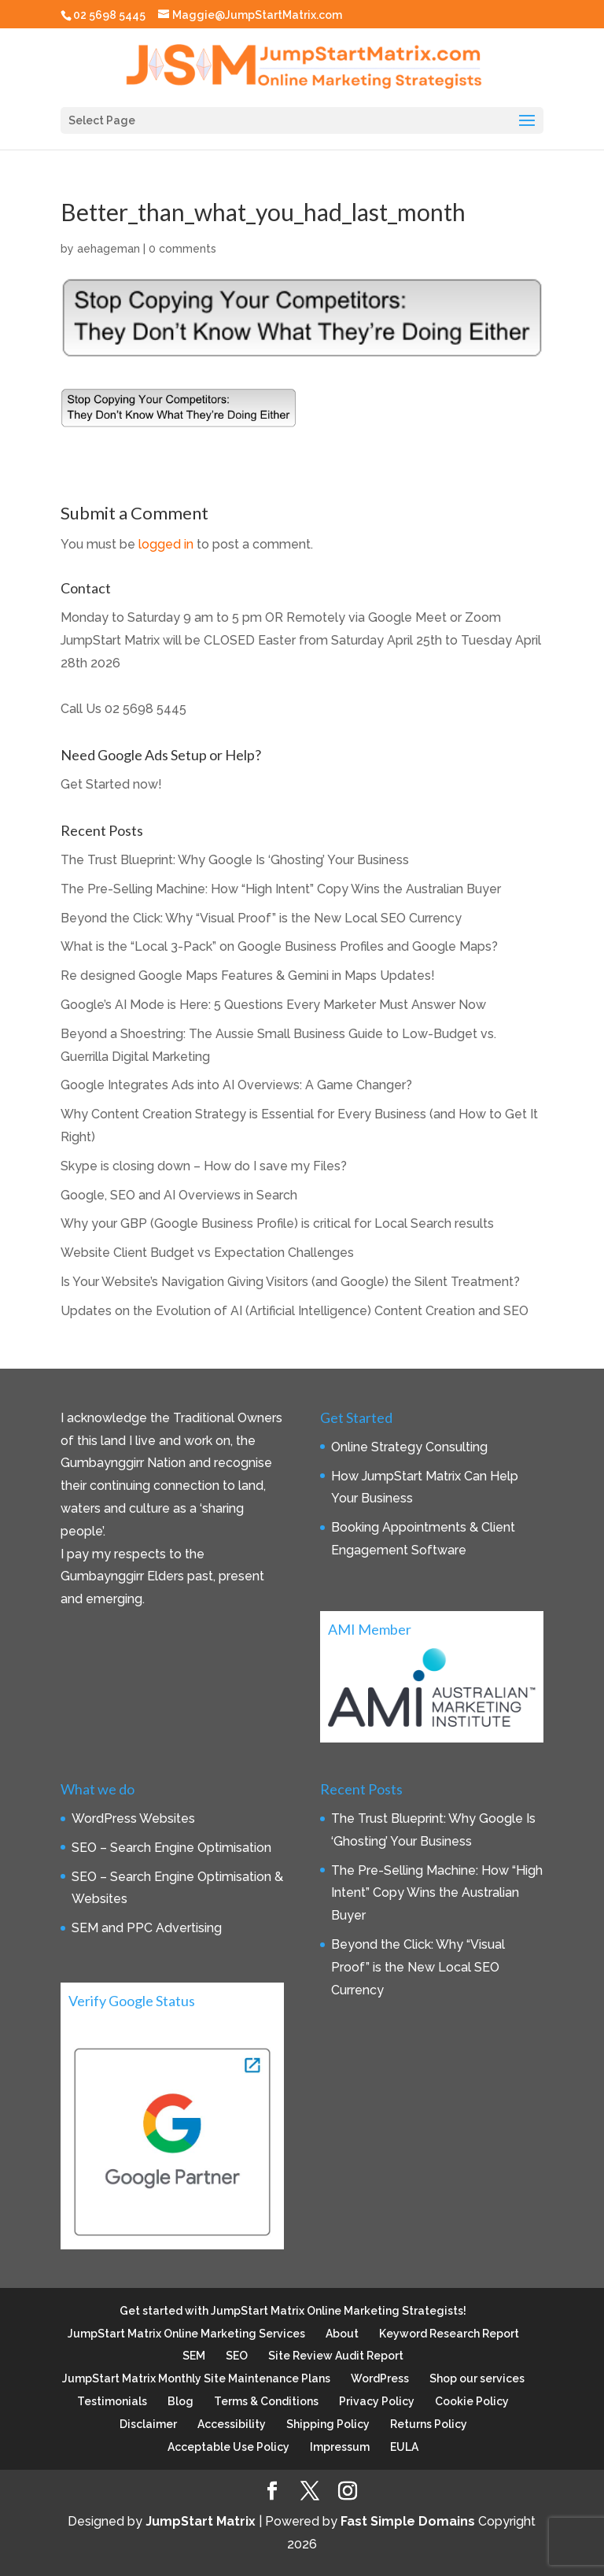  I want to click on Keyword Research Report, so click(449, 2333).